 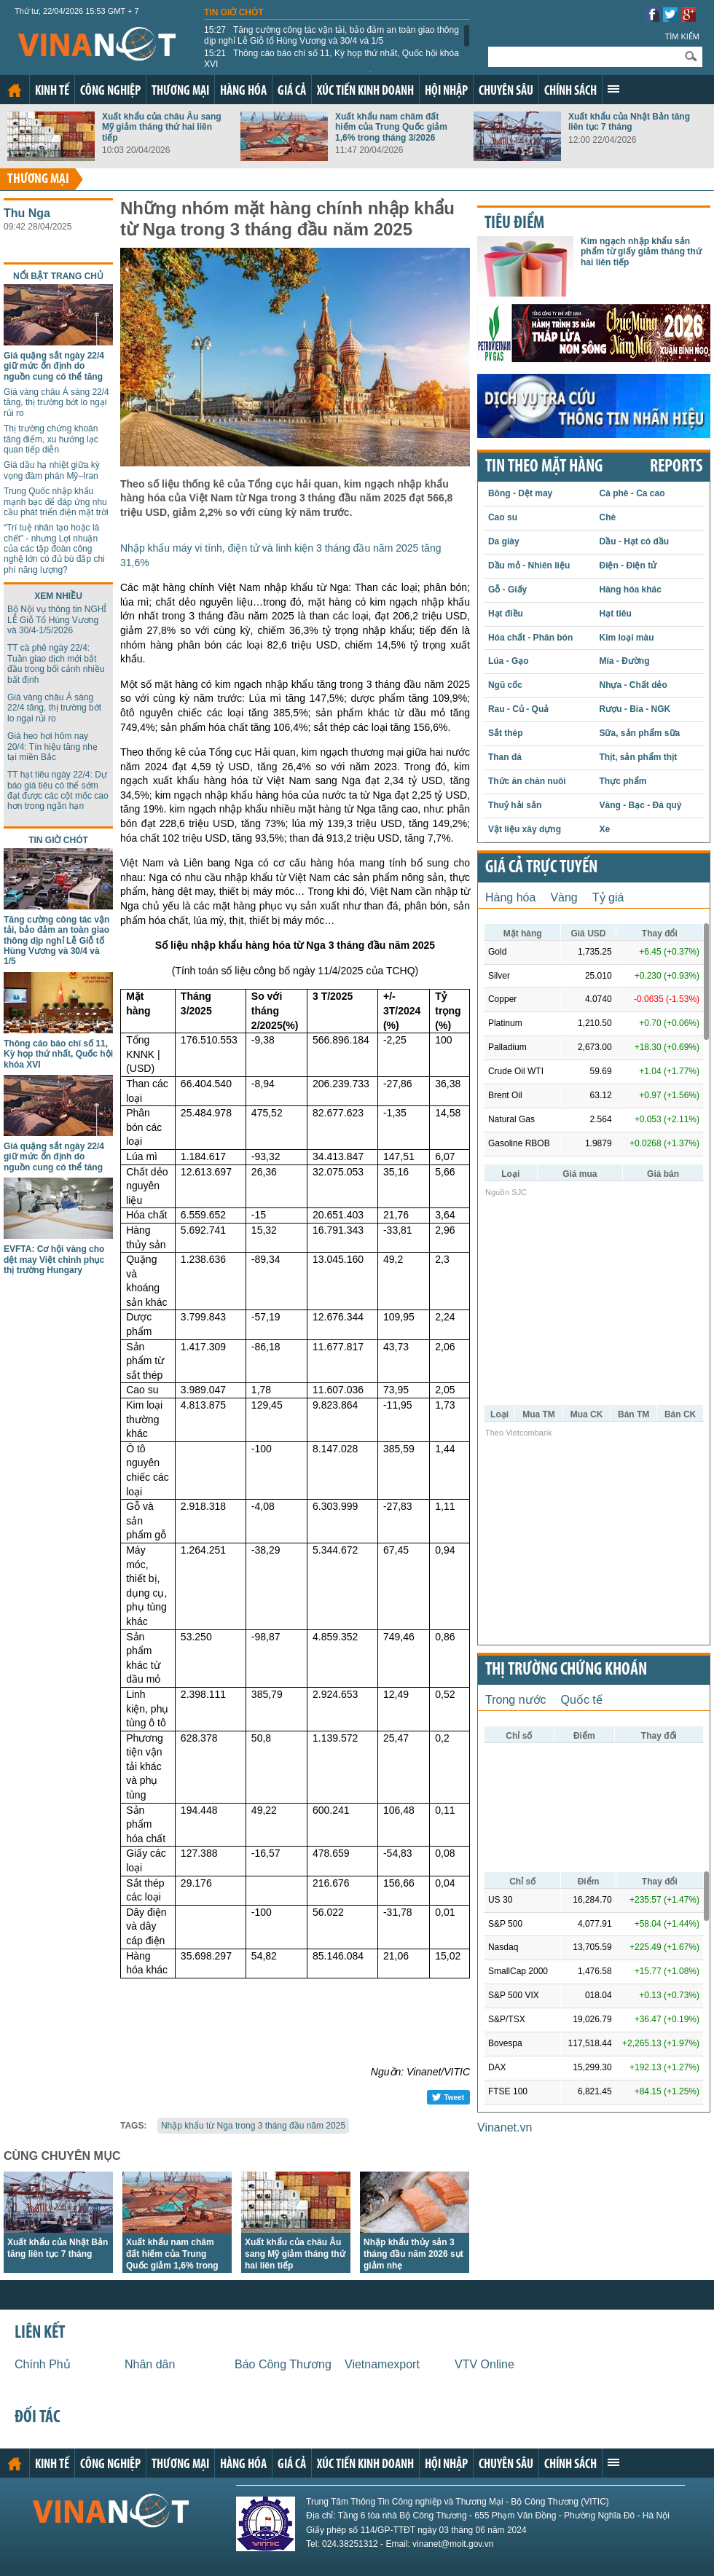 What do you see at coordinates (676, 467) in the screenshot?
I see `REPORTS` at bounding box center [676, 467].